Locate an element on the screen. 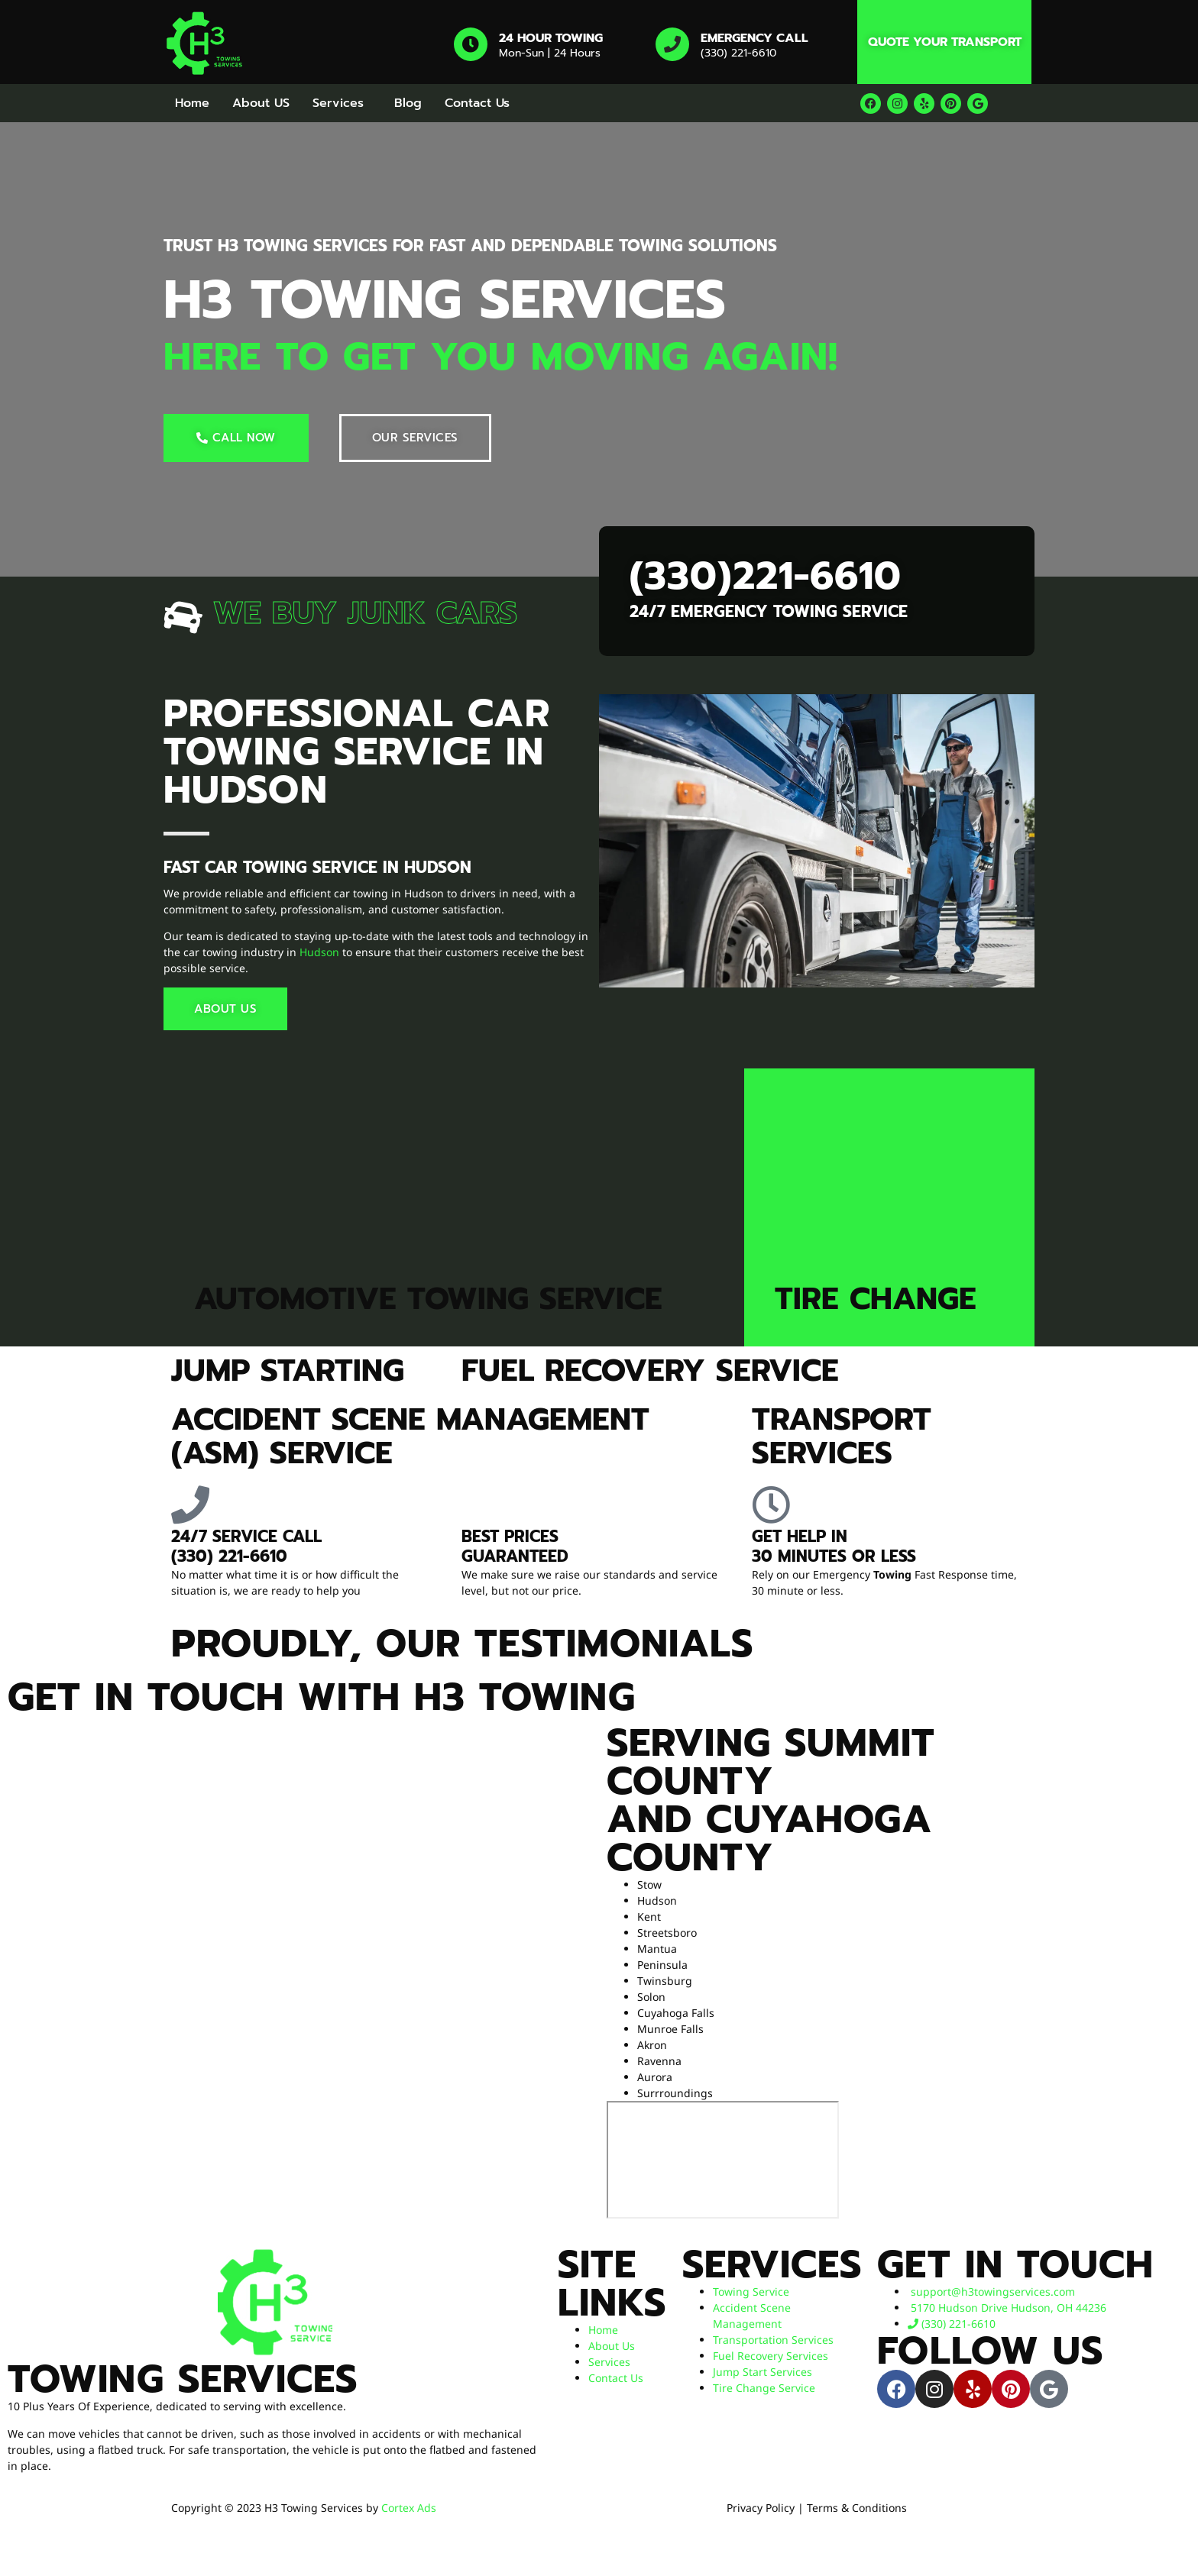  About US is located at coordinates (261, 103).